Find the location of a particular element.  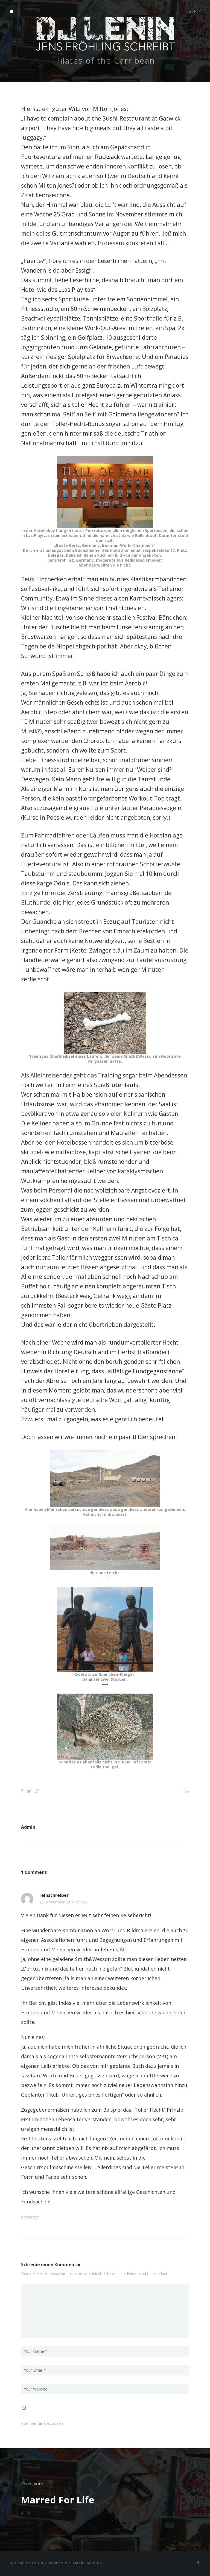

1 Comment is located at coordinates (34, 1872).